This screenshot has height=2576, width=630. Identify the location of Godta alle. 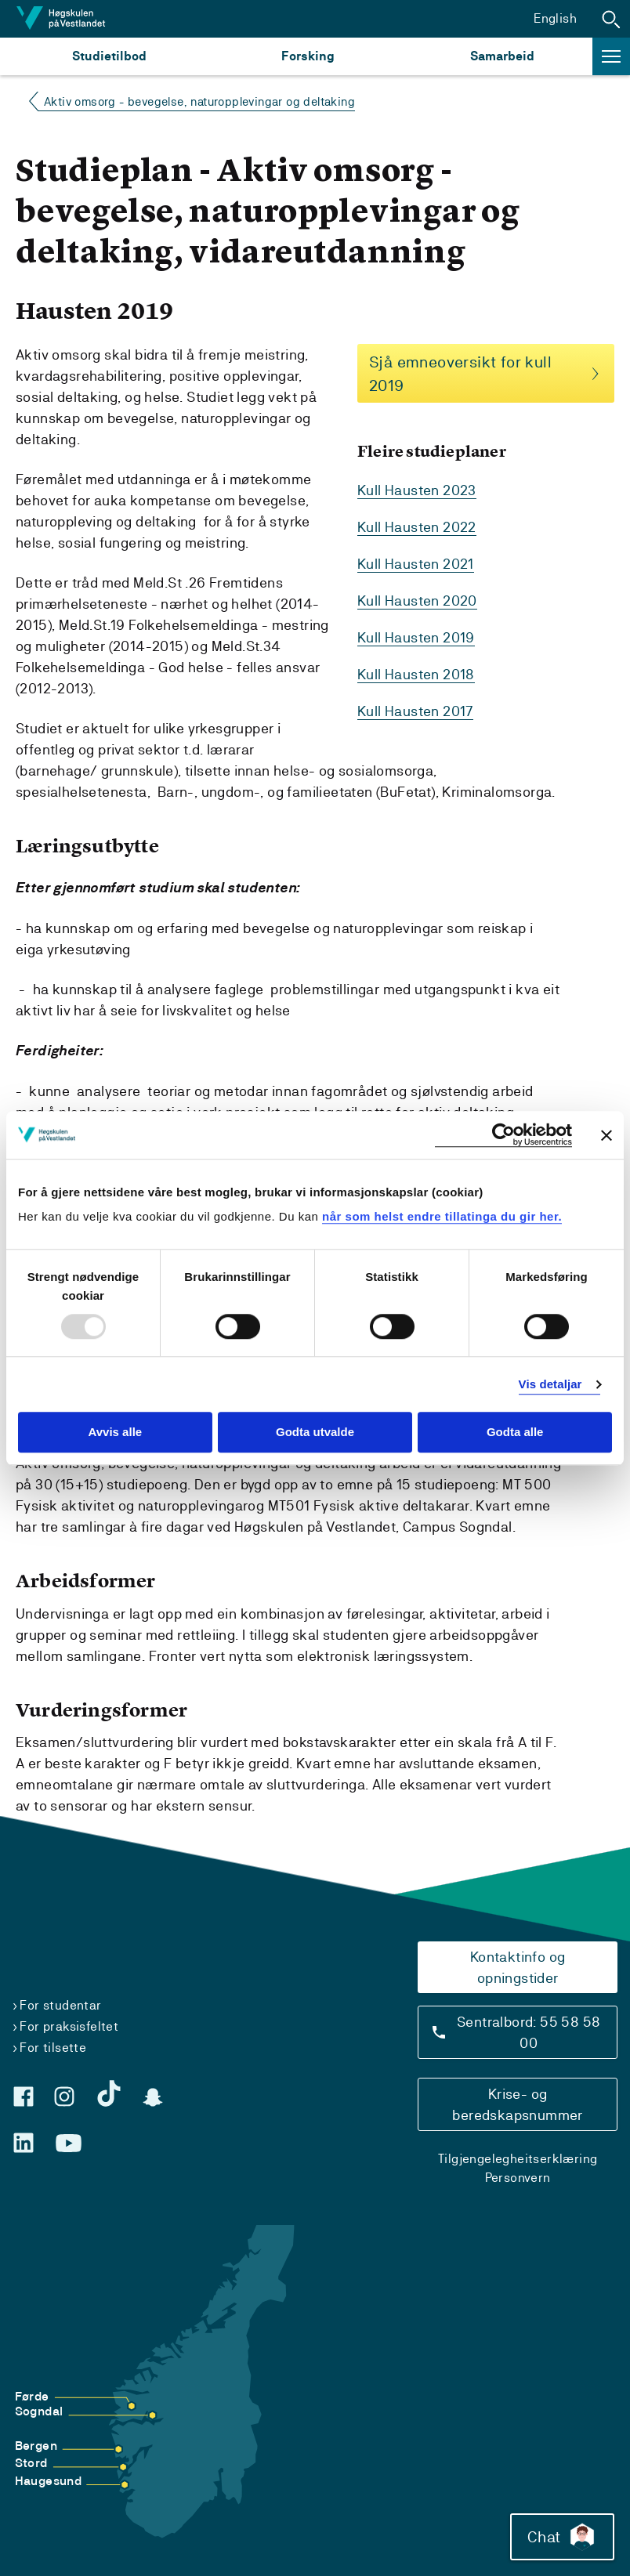
(515, 1432).